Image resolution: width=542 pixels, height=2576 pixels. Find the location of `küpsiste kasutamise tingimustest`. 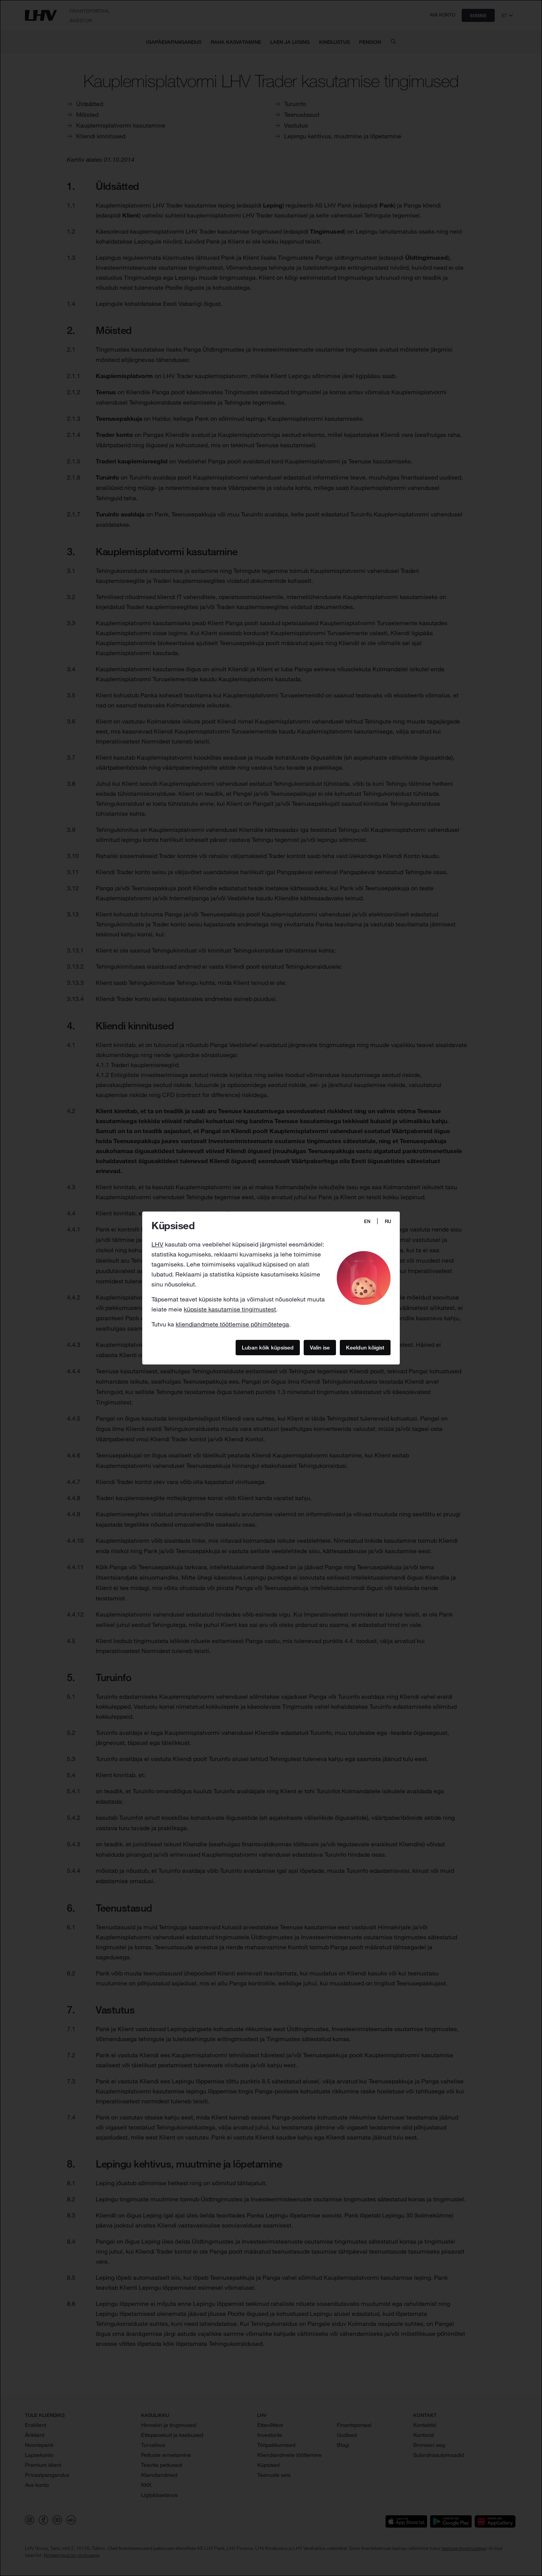

küpsiste kasutamise tingimustest is located at coordinates (230, 1309).